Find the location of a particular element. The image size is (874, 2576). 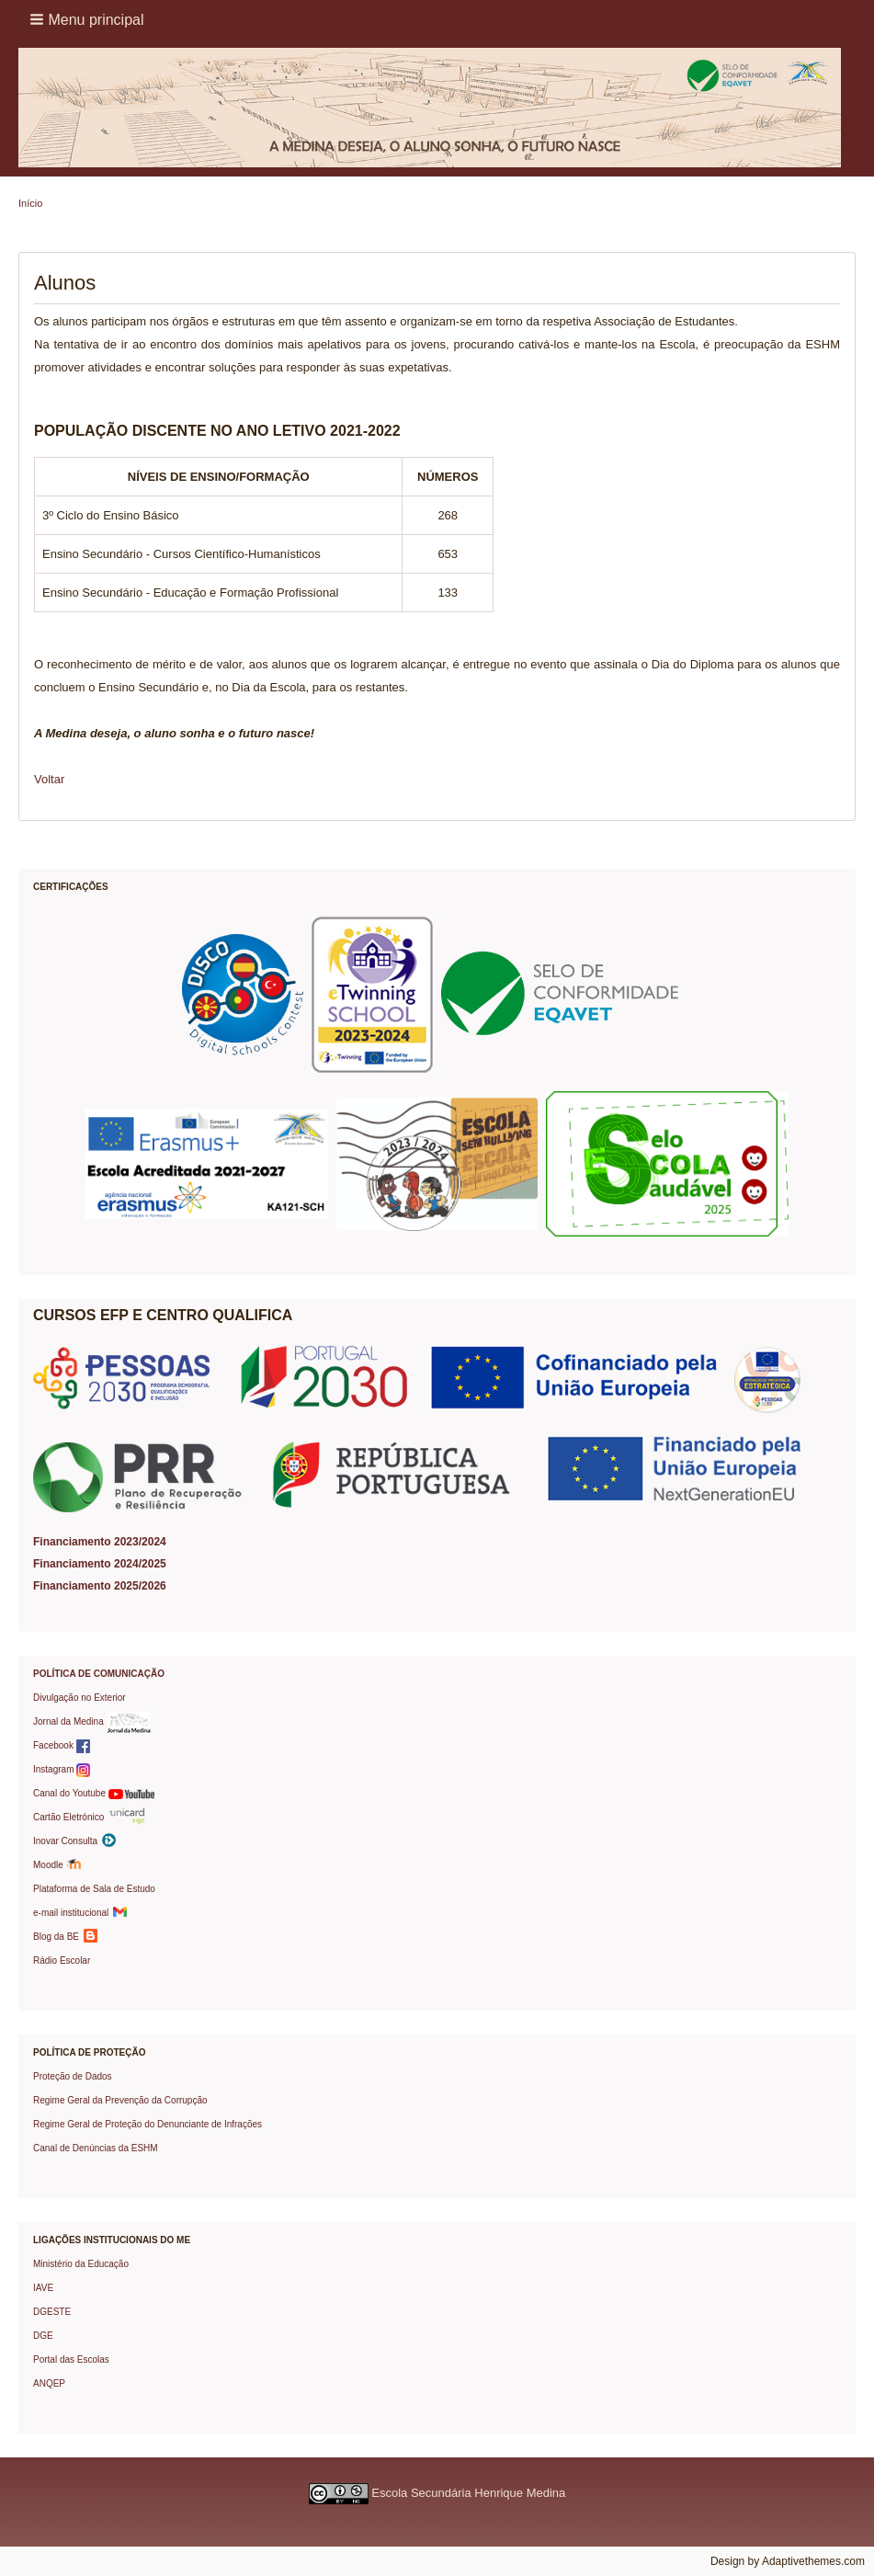

Design by Adaptivethemes.com is located at coordinates (787, 2561).